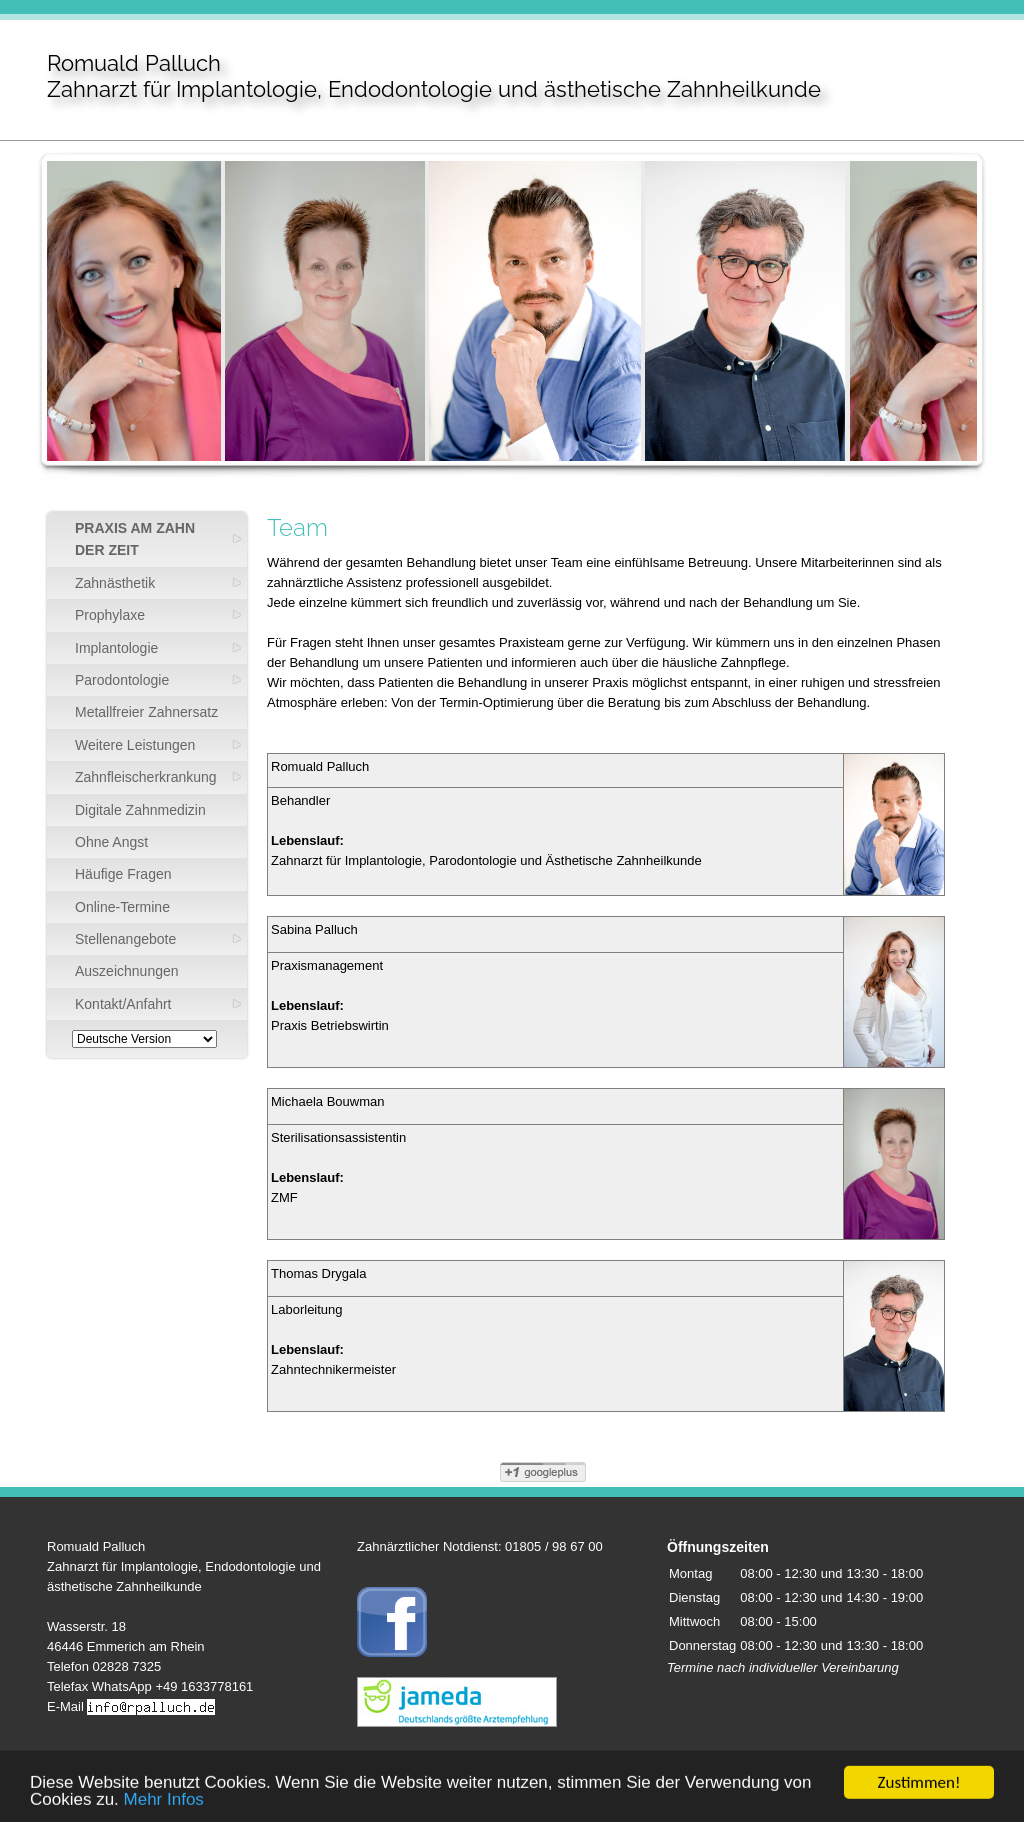  I want to click on Stellenangebote, so click(125, 939).